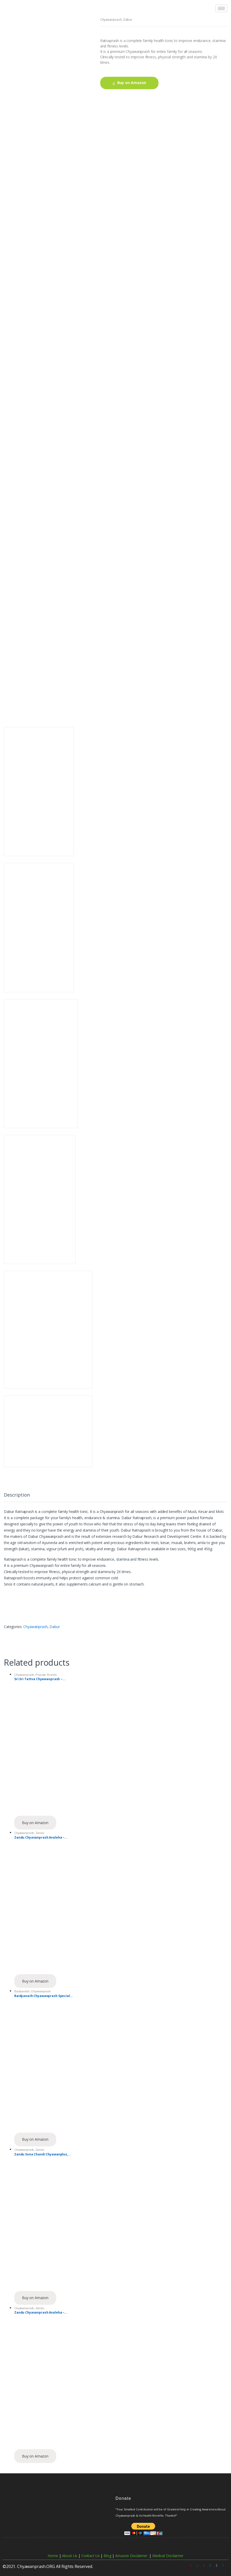 Image resolution: width=231 pixels, height=2576 pixels. Describe the element at coordinates (107, 2555) in the screenshot. I see `Blog` at that location.